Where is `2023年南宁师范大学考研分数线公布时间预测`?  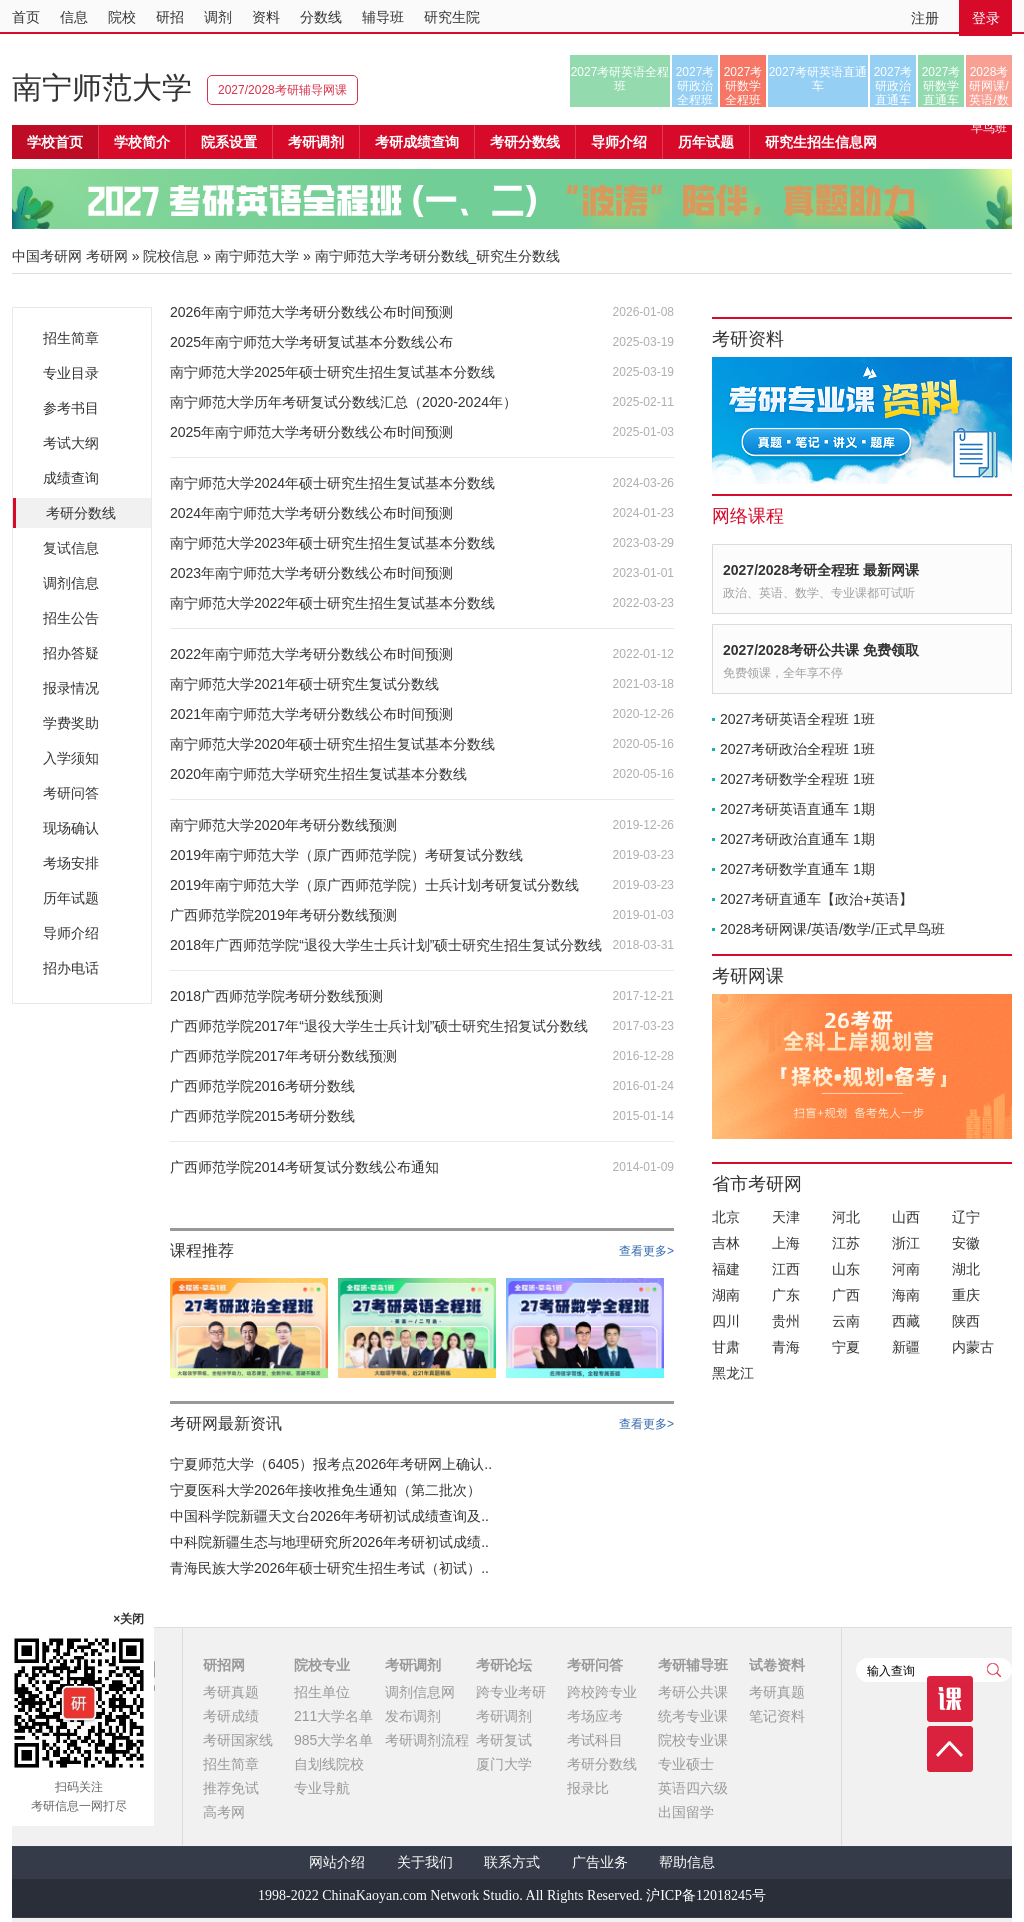 2023年南宁师范大学考研分数线公布时间预测 is located at coordinates (311, 573).